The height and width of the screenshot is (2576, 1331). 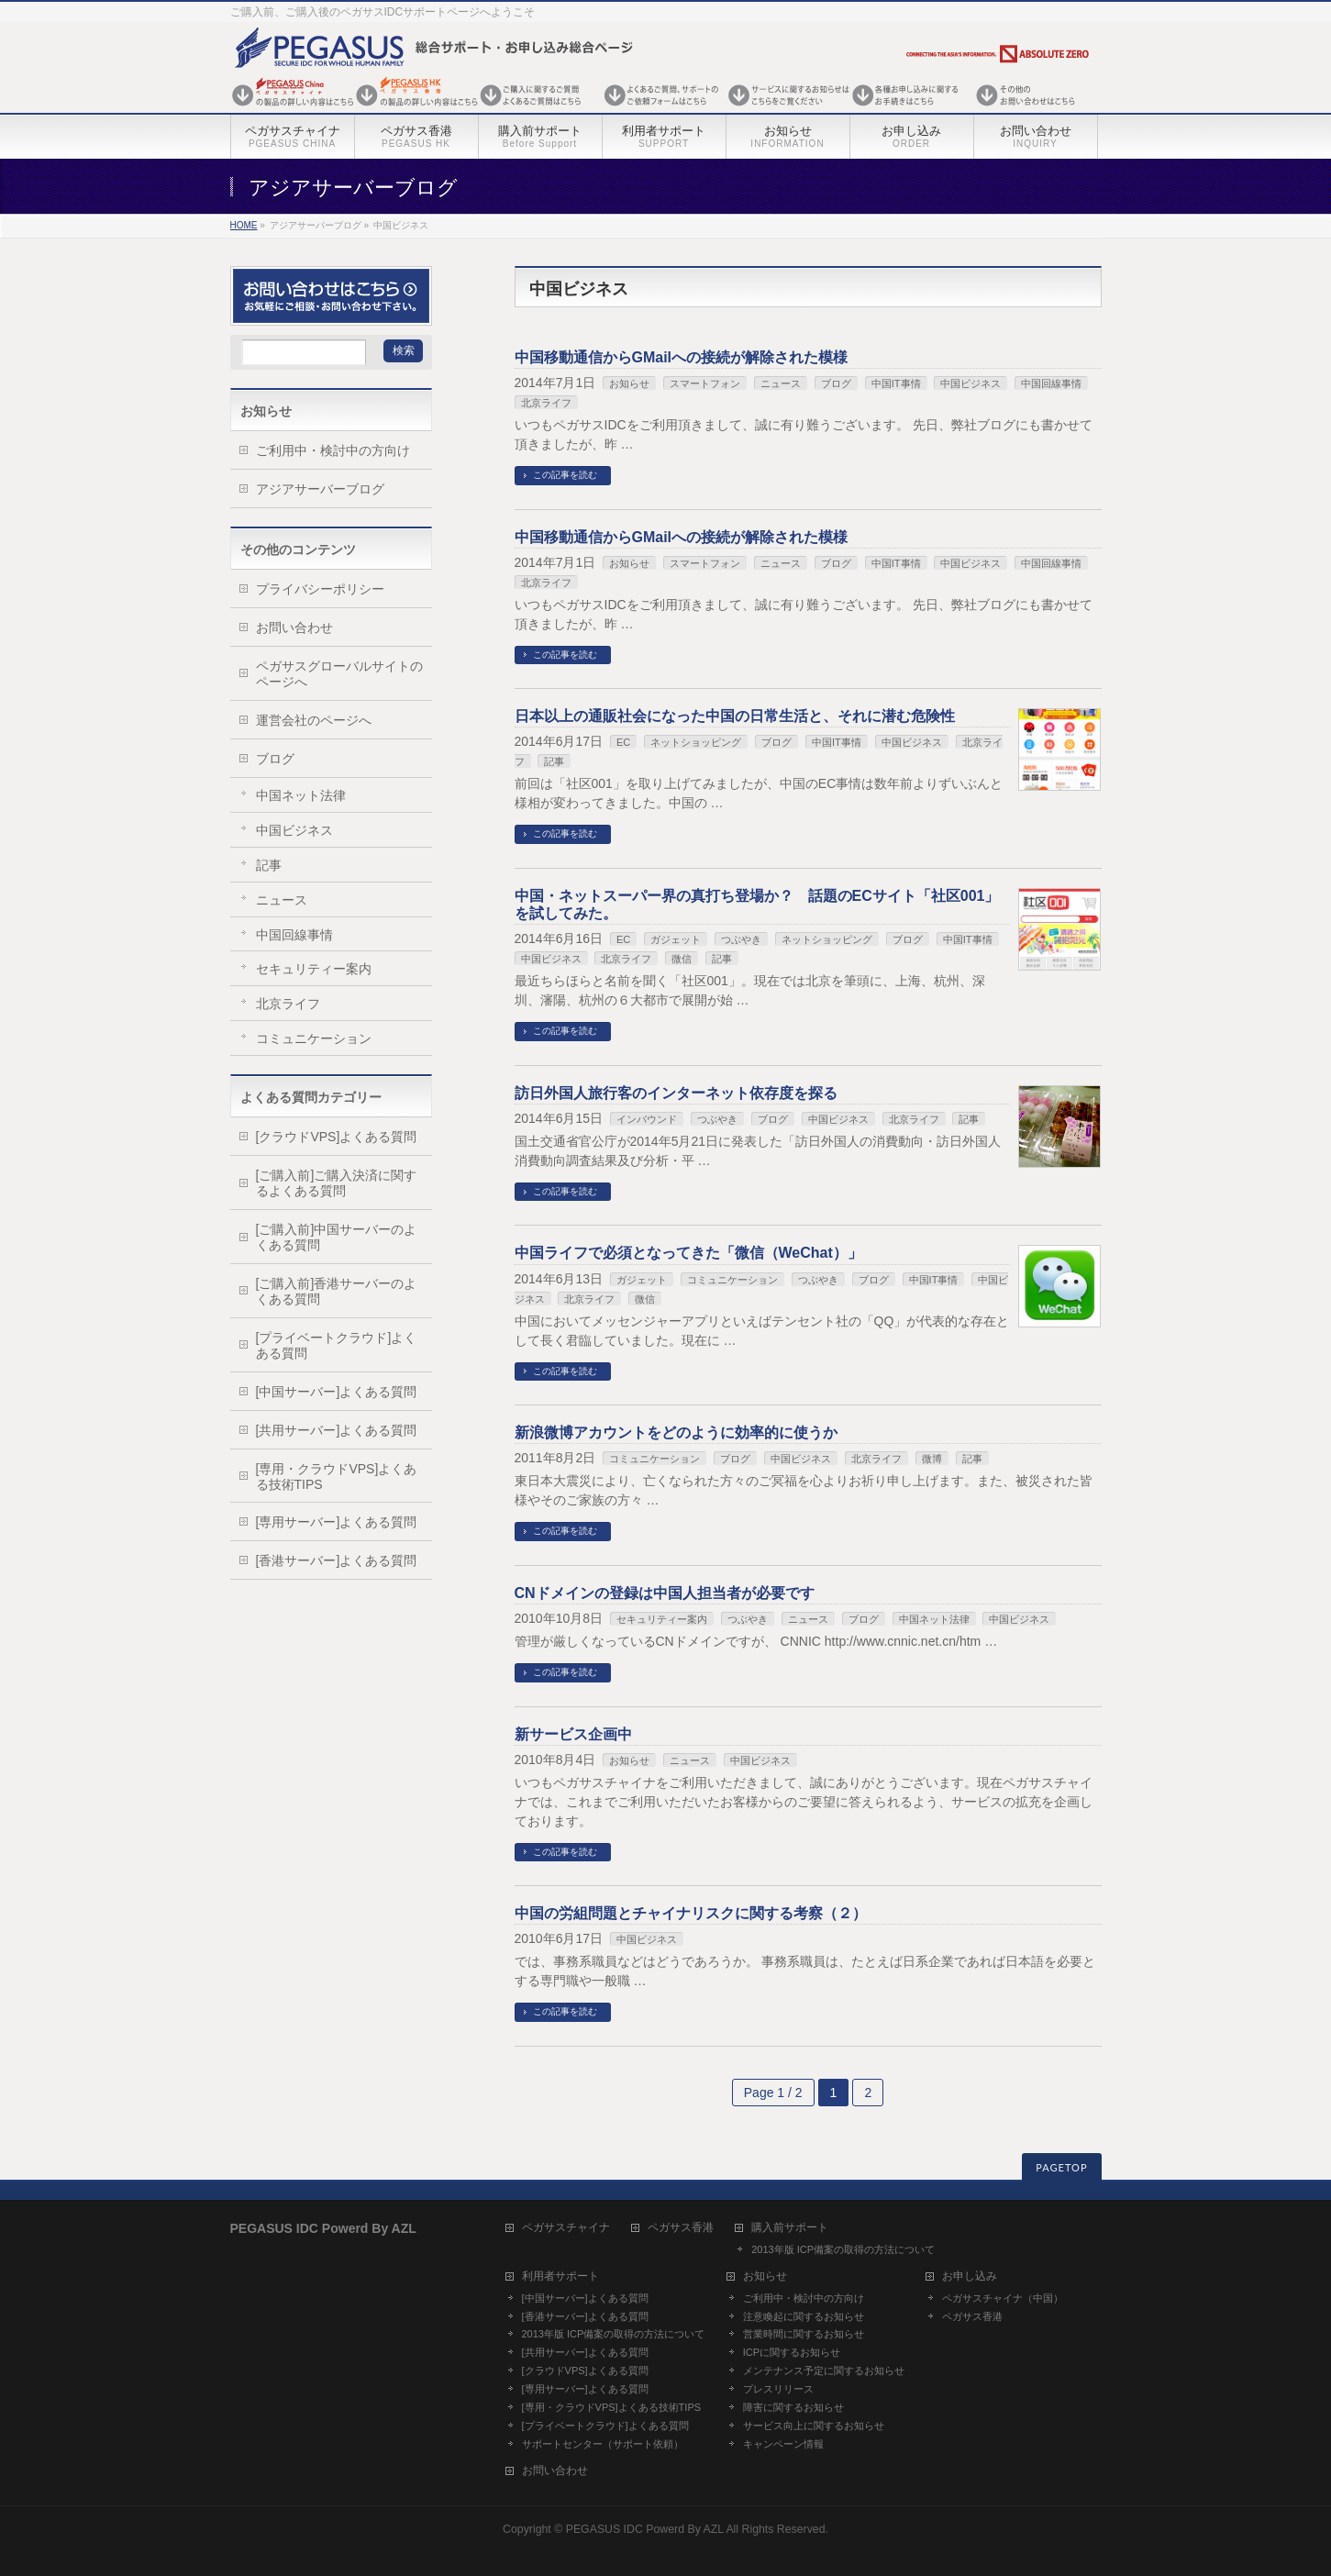 What do you see at coordinates (602, 2443) in the screenshot?
I see `サポートセンター（サポート依頼）` at bounding box center [602, 2443].